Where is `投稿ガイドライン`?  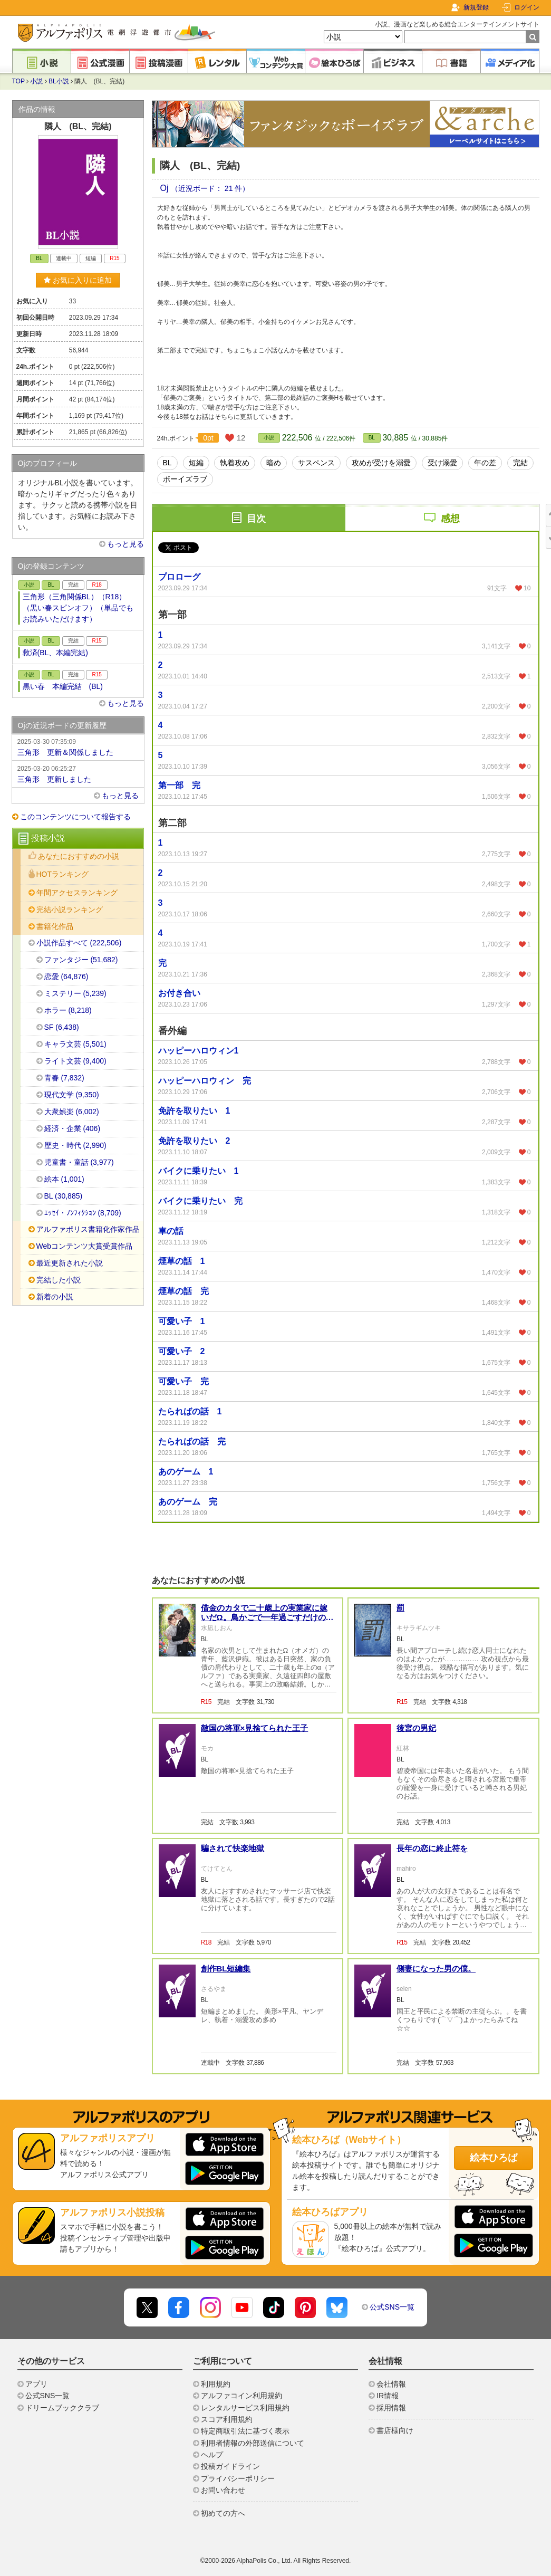
投稿ガイドライン is located at coordinates (230, 2466).